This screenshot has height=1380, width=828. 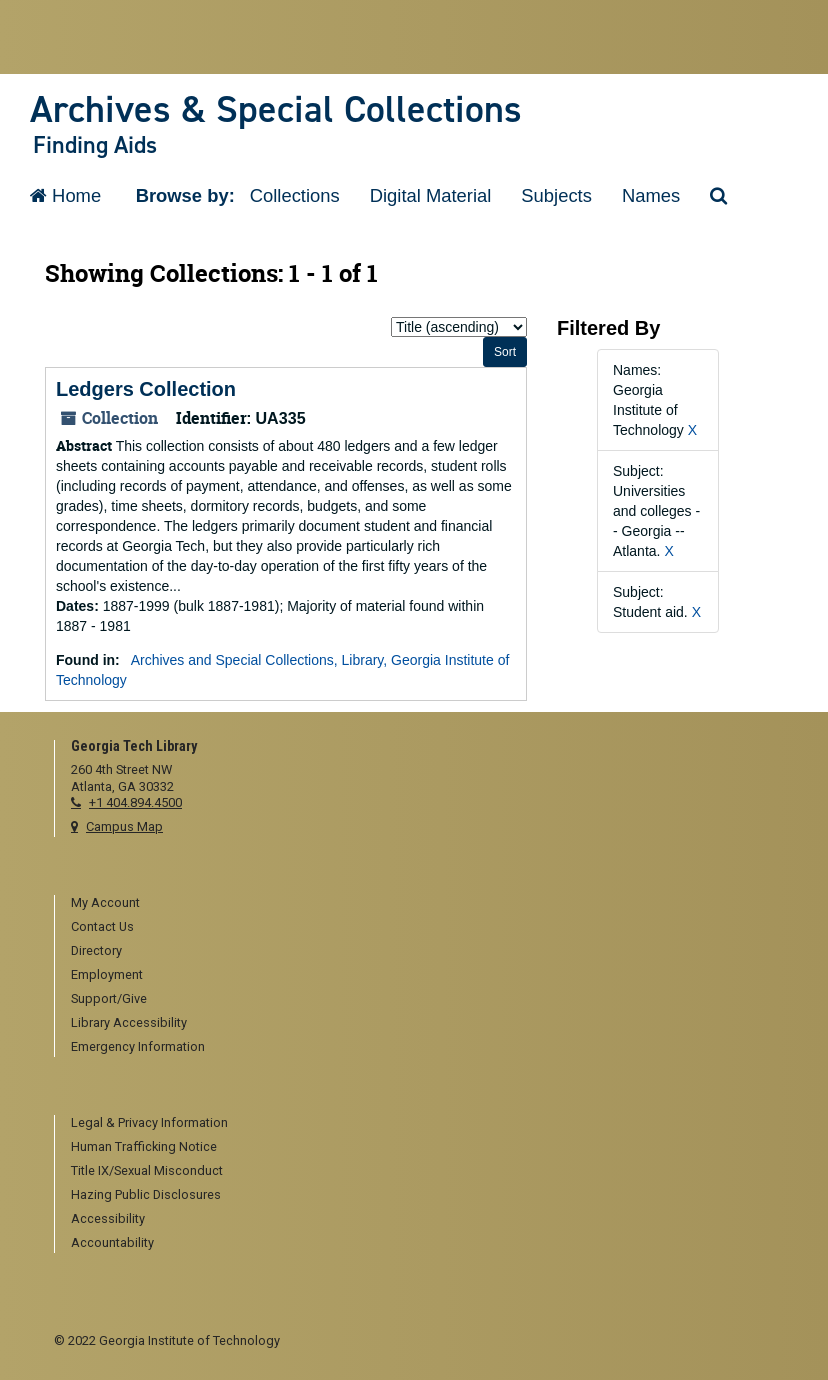 What do you see at coordinates (105, 902) in the screenshot?
I see `My Account` at bounding box center [105, 902].